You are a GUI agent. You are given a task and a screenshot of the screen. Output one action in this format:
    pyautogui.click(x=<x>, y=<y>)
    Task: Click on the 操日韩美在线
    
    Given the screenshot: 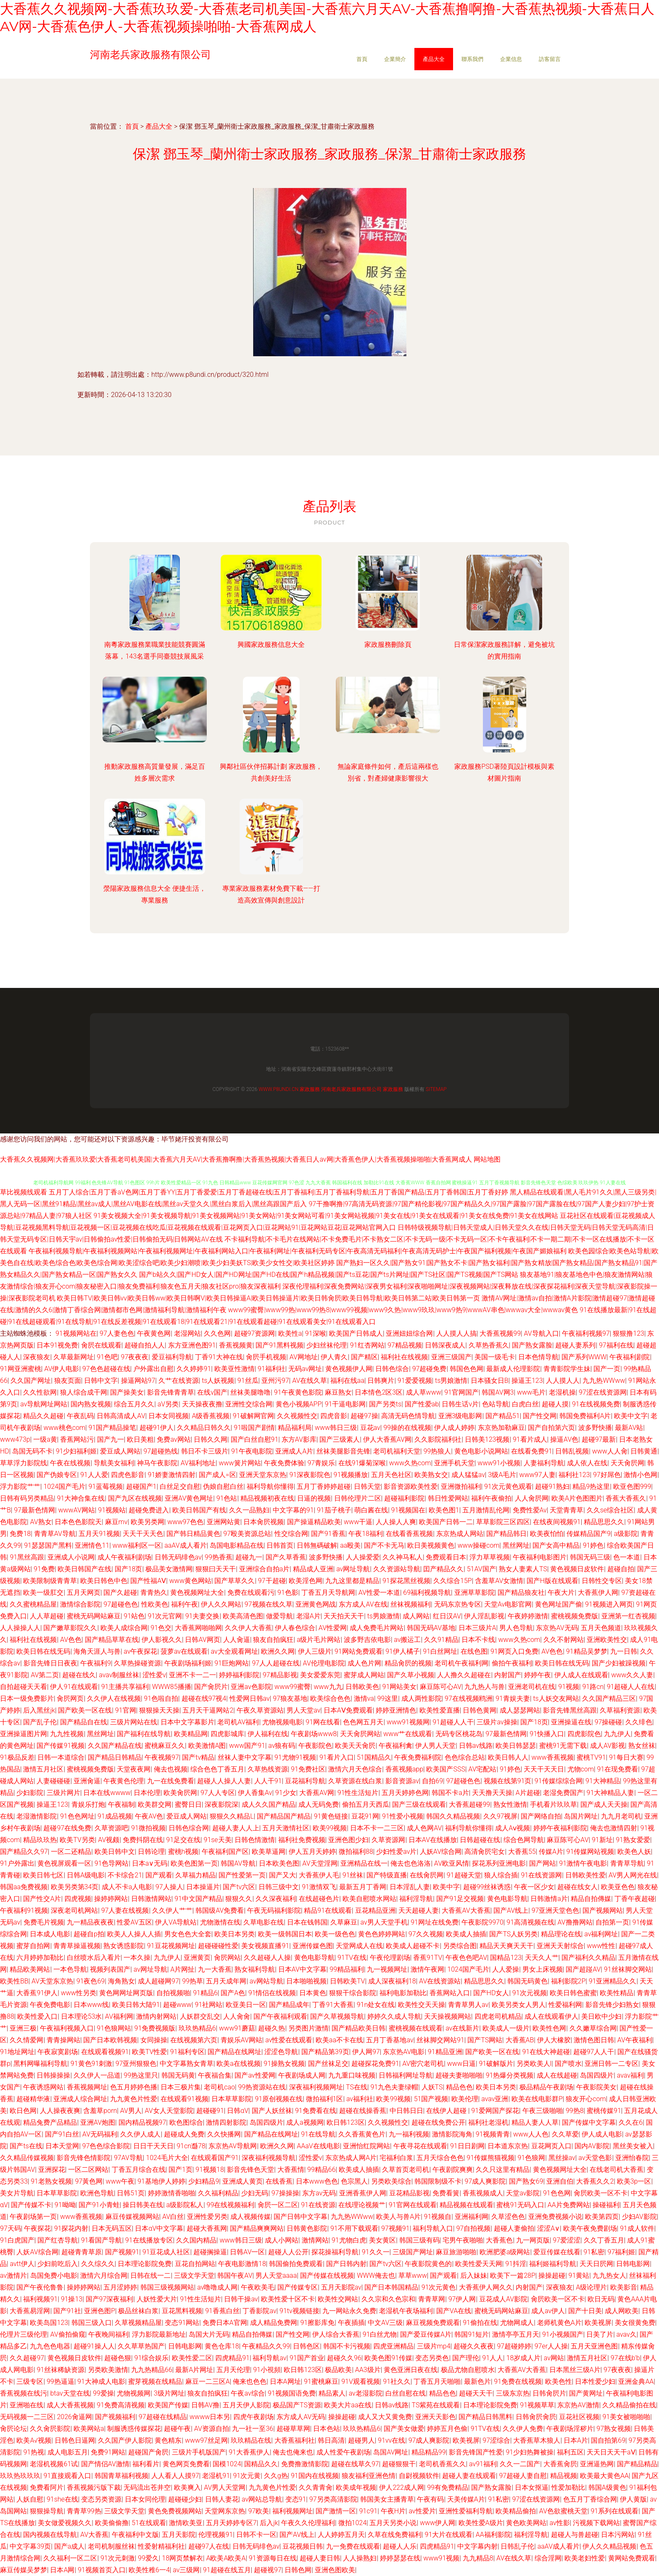 What is the action you would take?
    pyautogui.click(x=143, y=2205)
    